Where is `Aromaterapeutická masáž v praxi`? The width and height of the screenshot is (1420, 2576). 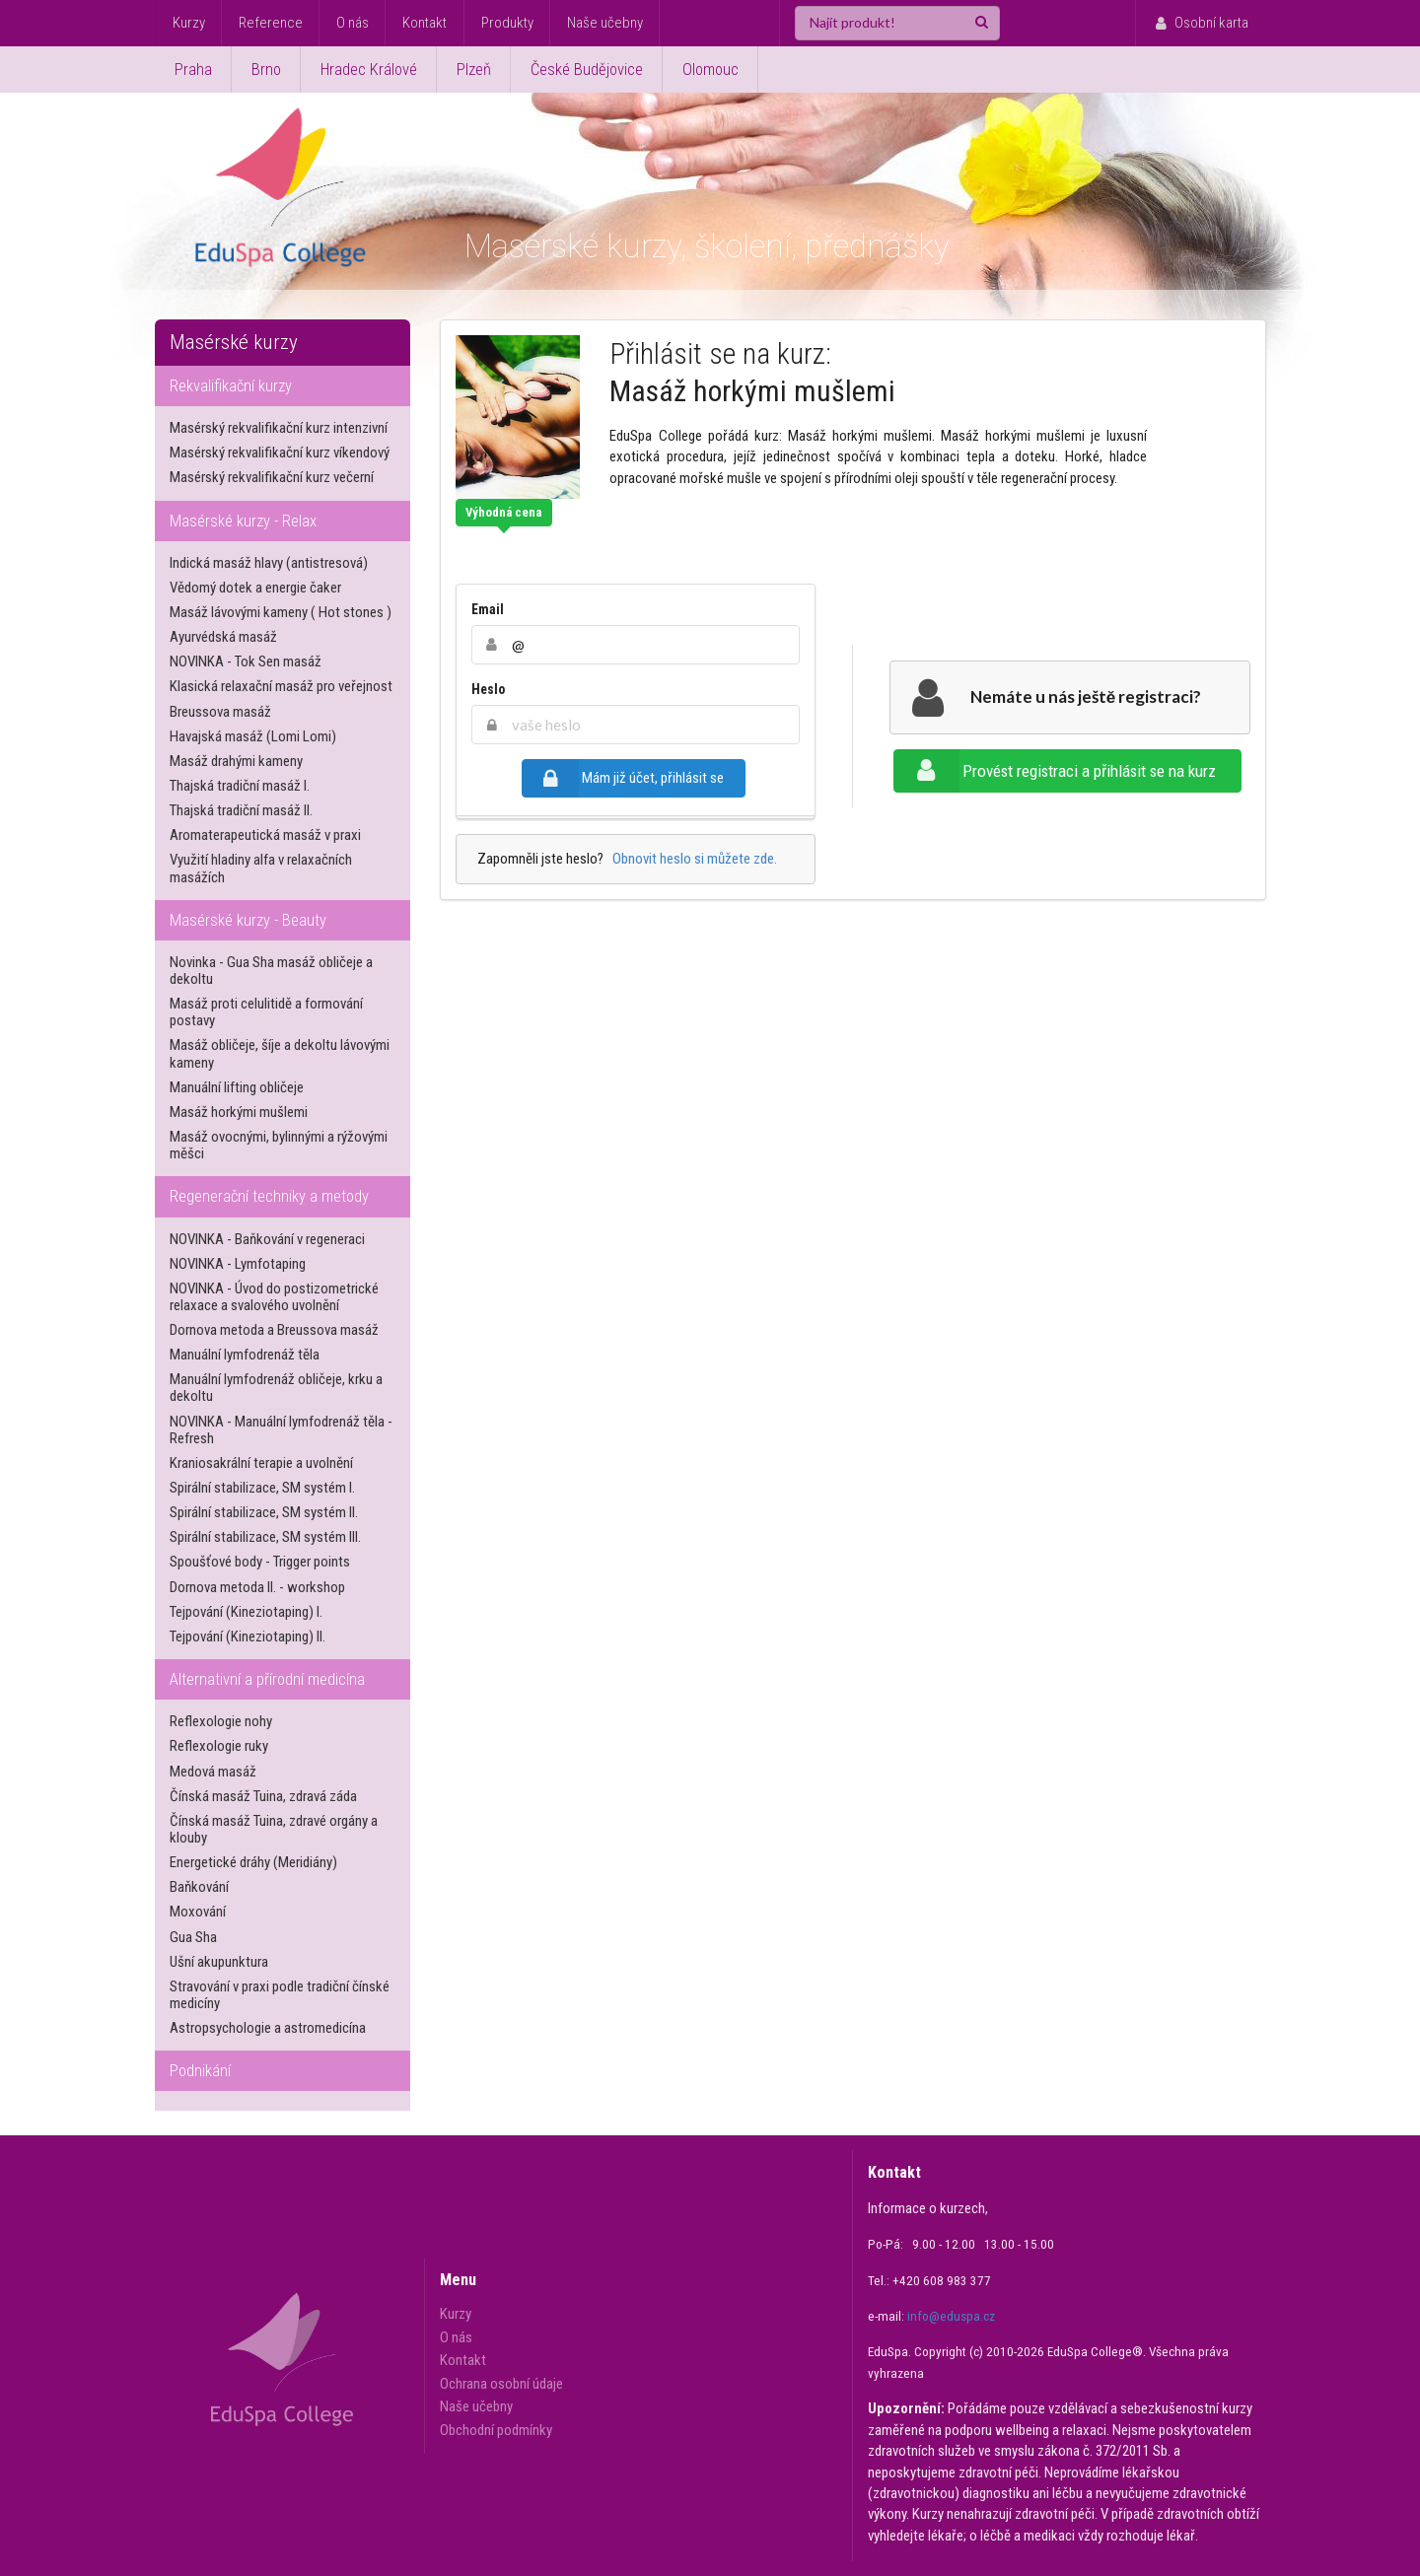
Aromaterapeutická masáž v praxi is located at coordinates (265, 835).